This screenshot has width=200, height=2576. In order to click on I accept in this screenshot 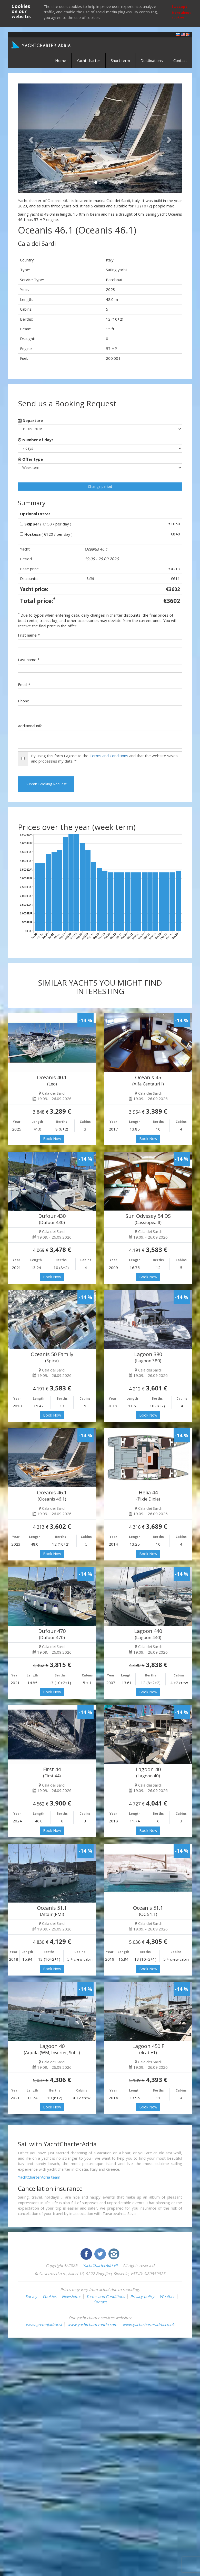, I will do `click(179, 6)`.